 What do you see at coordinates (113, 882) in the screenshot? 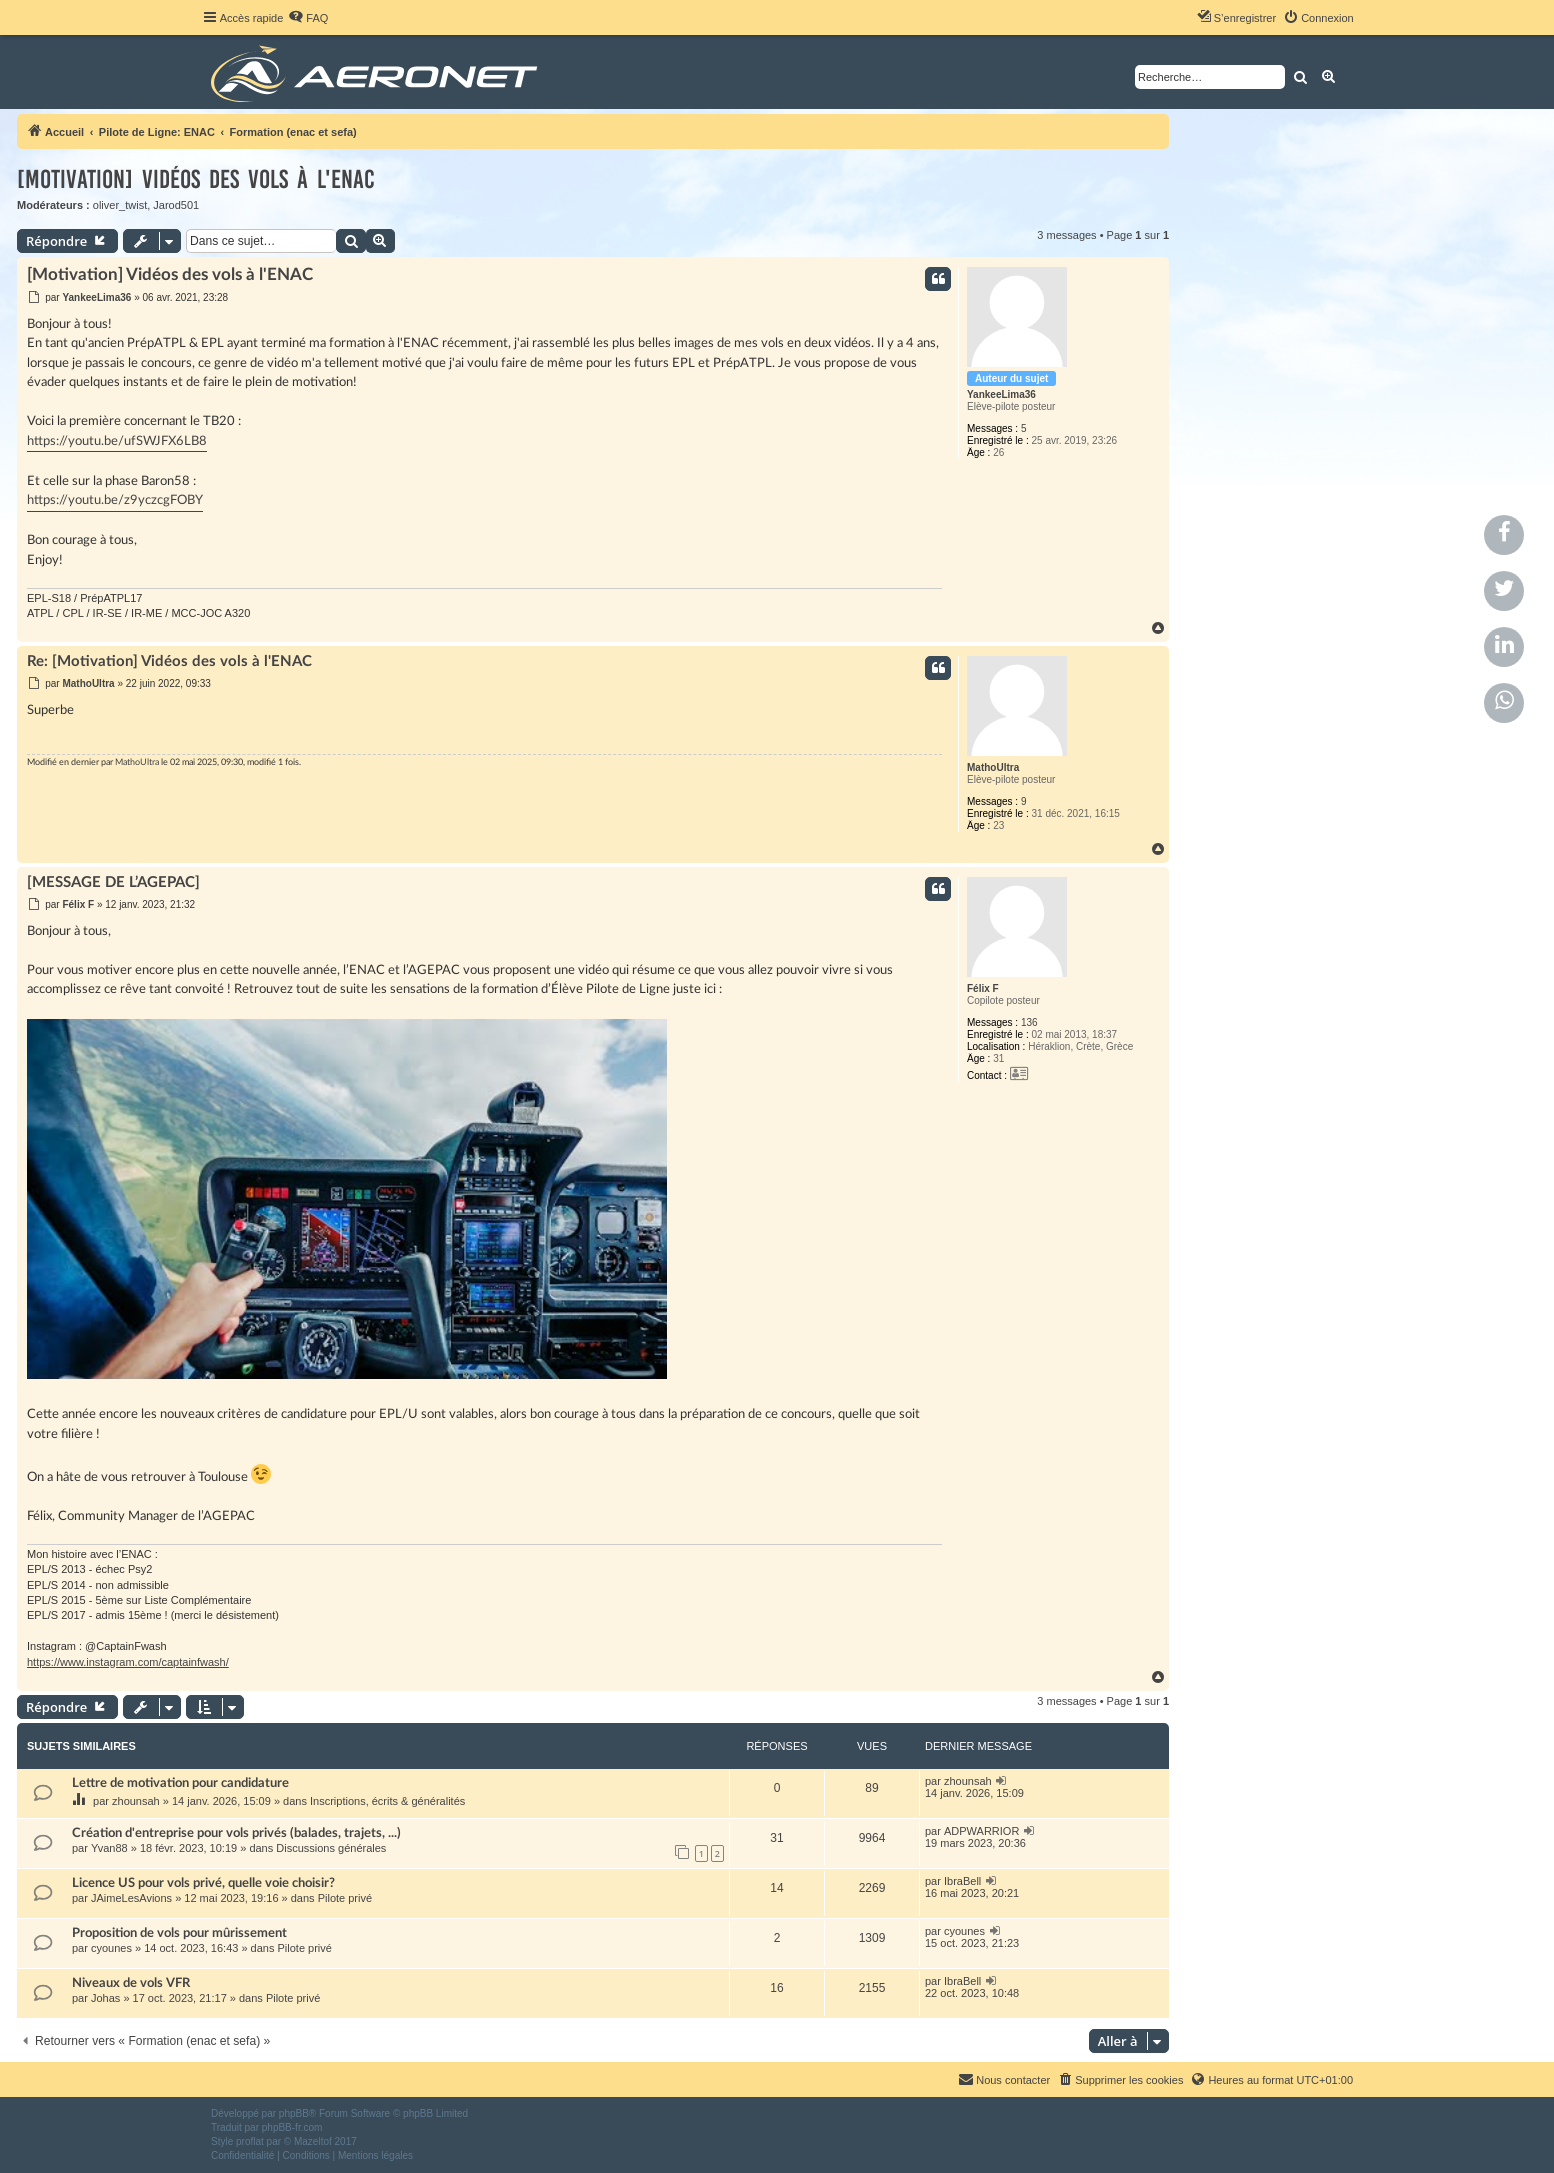
I see `[MESSAGE DE L’AGEPAC]` at bounding box center [113, 882].